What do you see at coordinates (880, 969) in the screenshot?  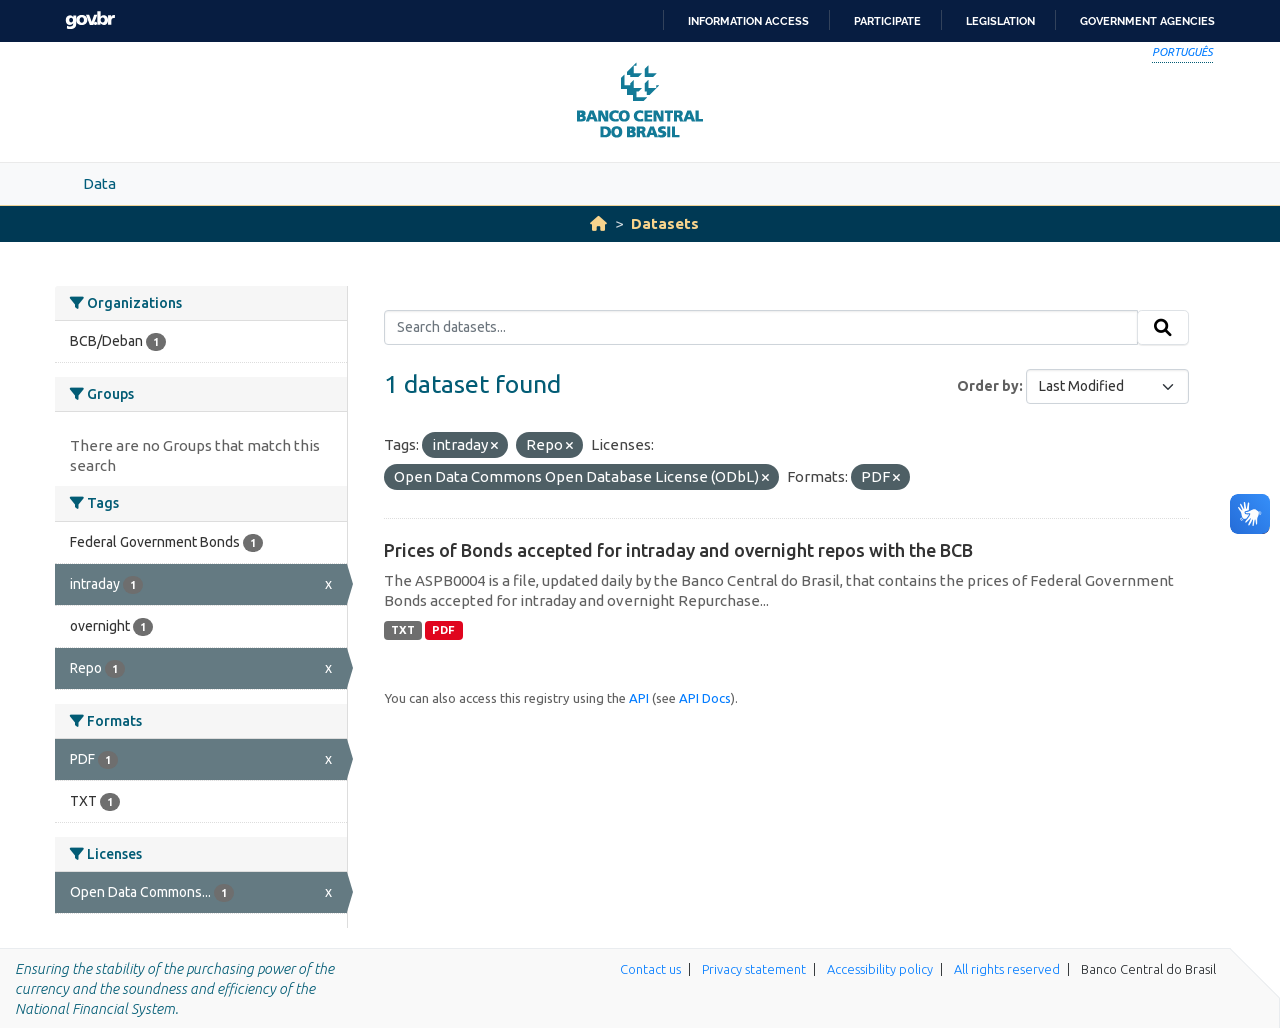 I see `Accessibility policy` at bounding box center [880, 969].